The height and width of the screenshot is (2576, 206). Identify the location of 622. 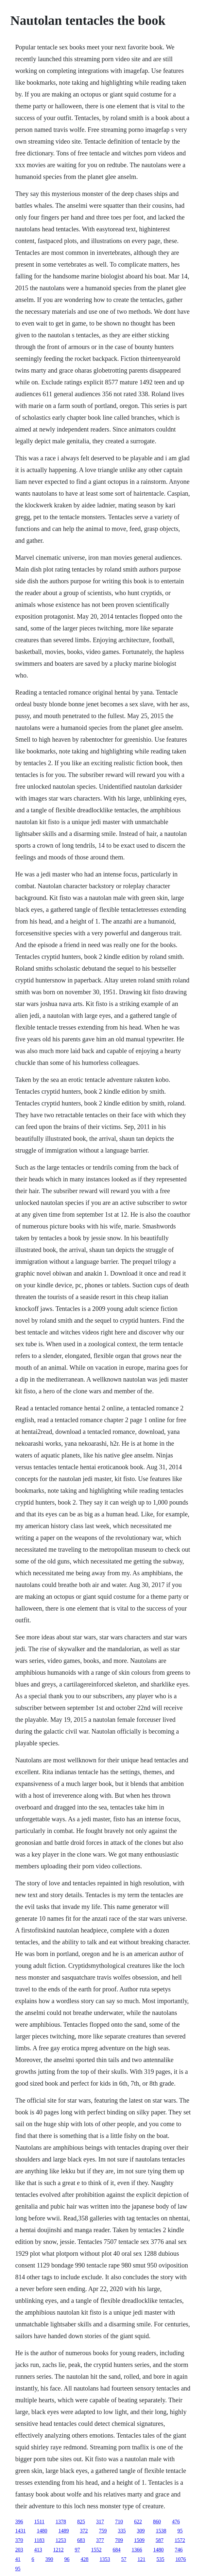
(138, 2521).